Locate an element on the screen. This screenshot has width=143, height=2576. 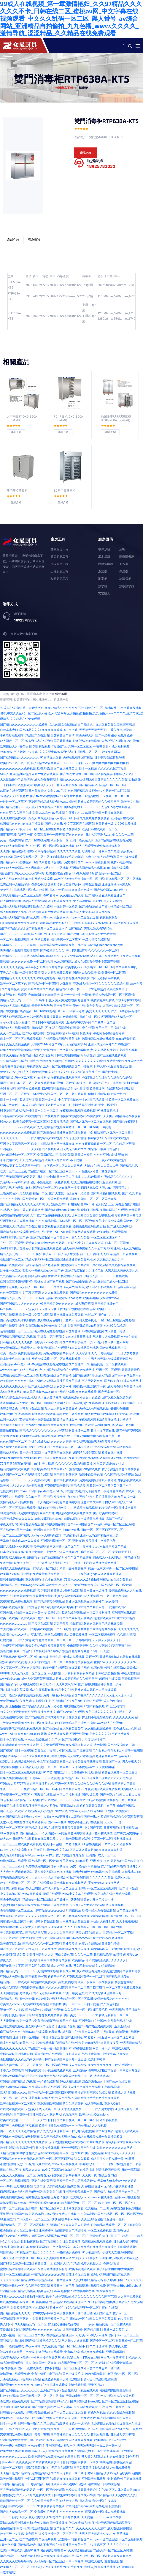
香蕉视频污在线观看 is located at coordinates (13, 1630).